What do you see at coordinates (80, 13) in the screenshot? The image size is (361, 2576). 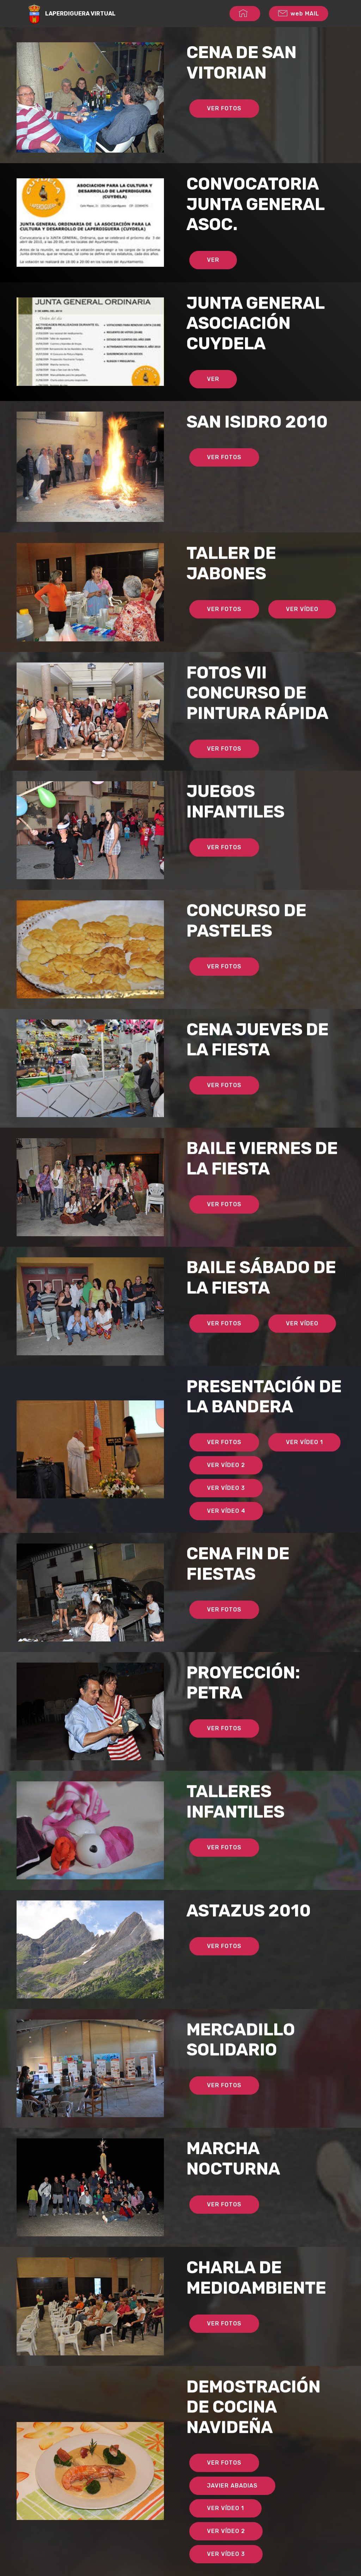 I see `LAPERDIGUERA VIRTUAL` at bounding box center [80, 13].